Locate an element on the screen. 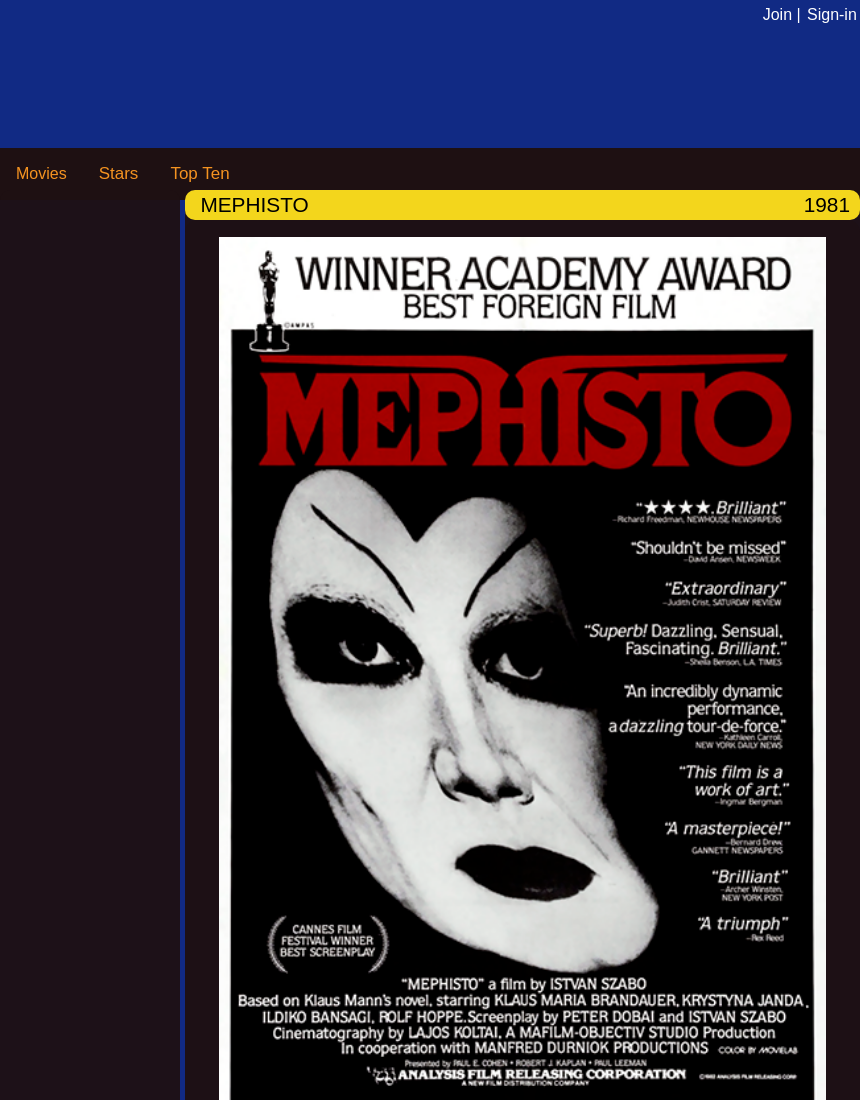 This screenshot has width=860, height=1100. Movies is located at coordinates (41, 173).